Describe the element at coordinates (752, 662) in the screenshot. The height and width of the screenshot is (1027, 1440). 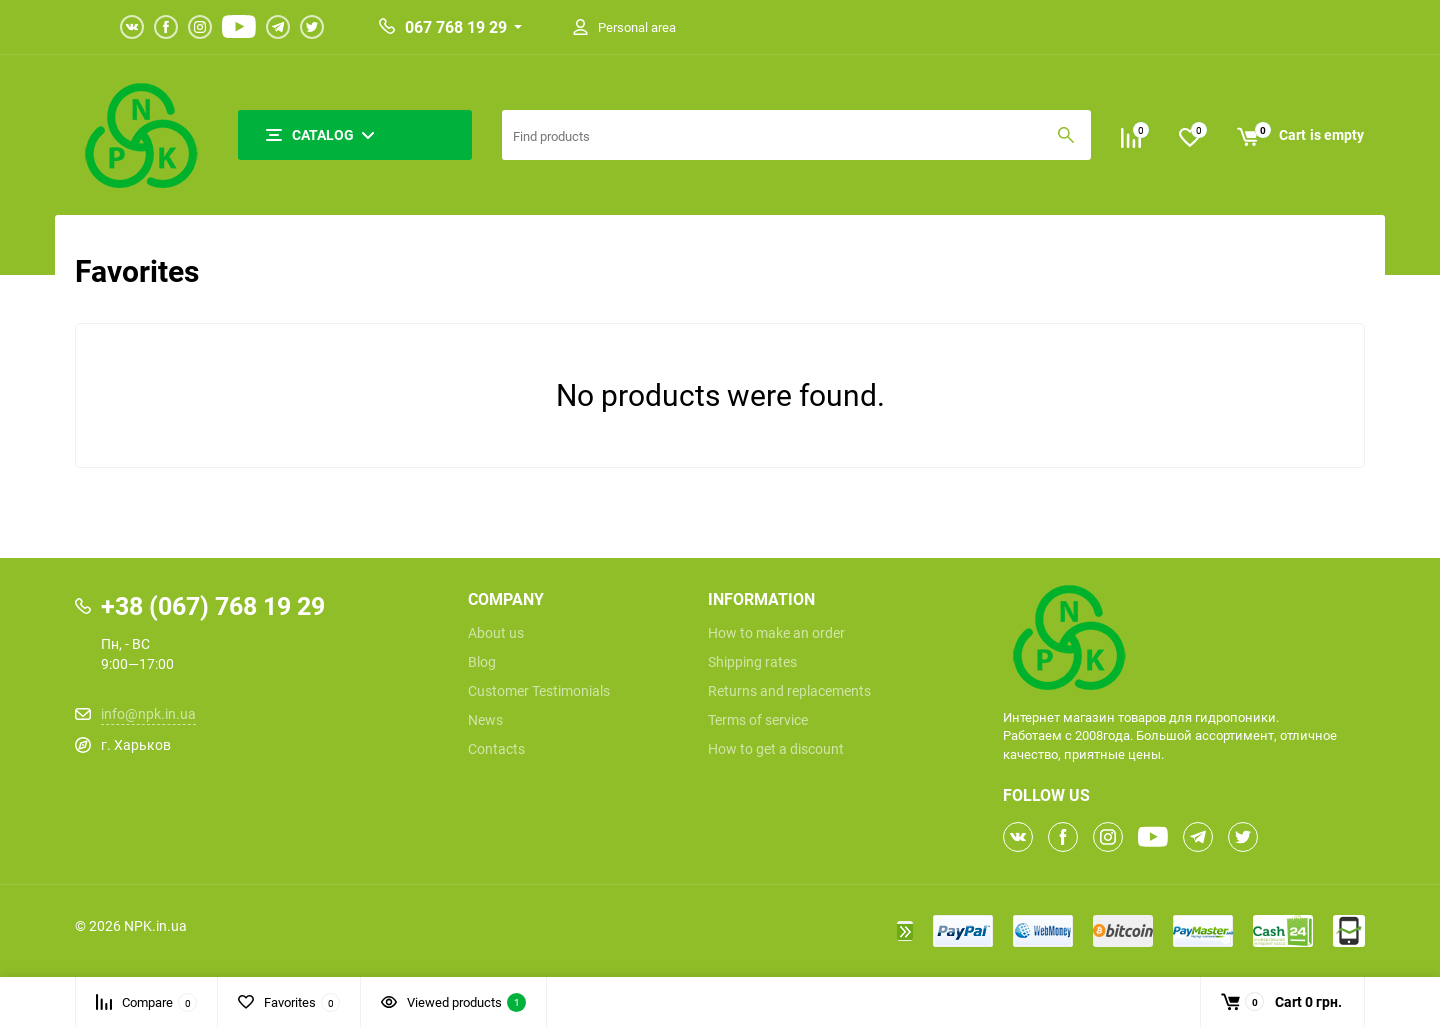
I see `Shipping rates` at that location.